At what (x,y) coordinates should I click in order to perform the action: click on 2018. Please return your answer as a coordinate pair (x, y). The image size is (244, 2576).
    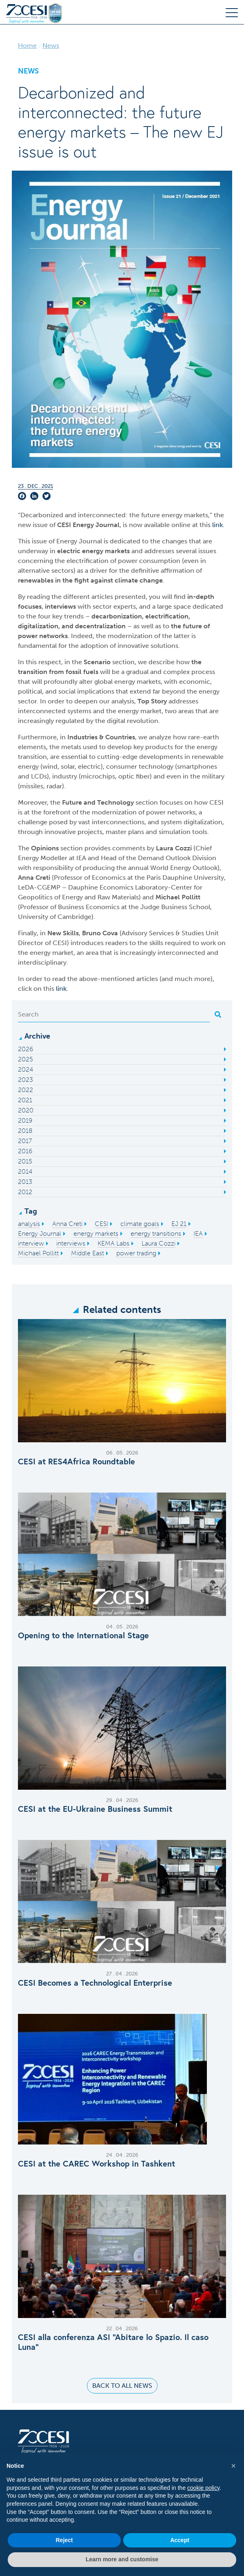
    Looking at the image, I should click on (25, 1131).